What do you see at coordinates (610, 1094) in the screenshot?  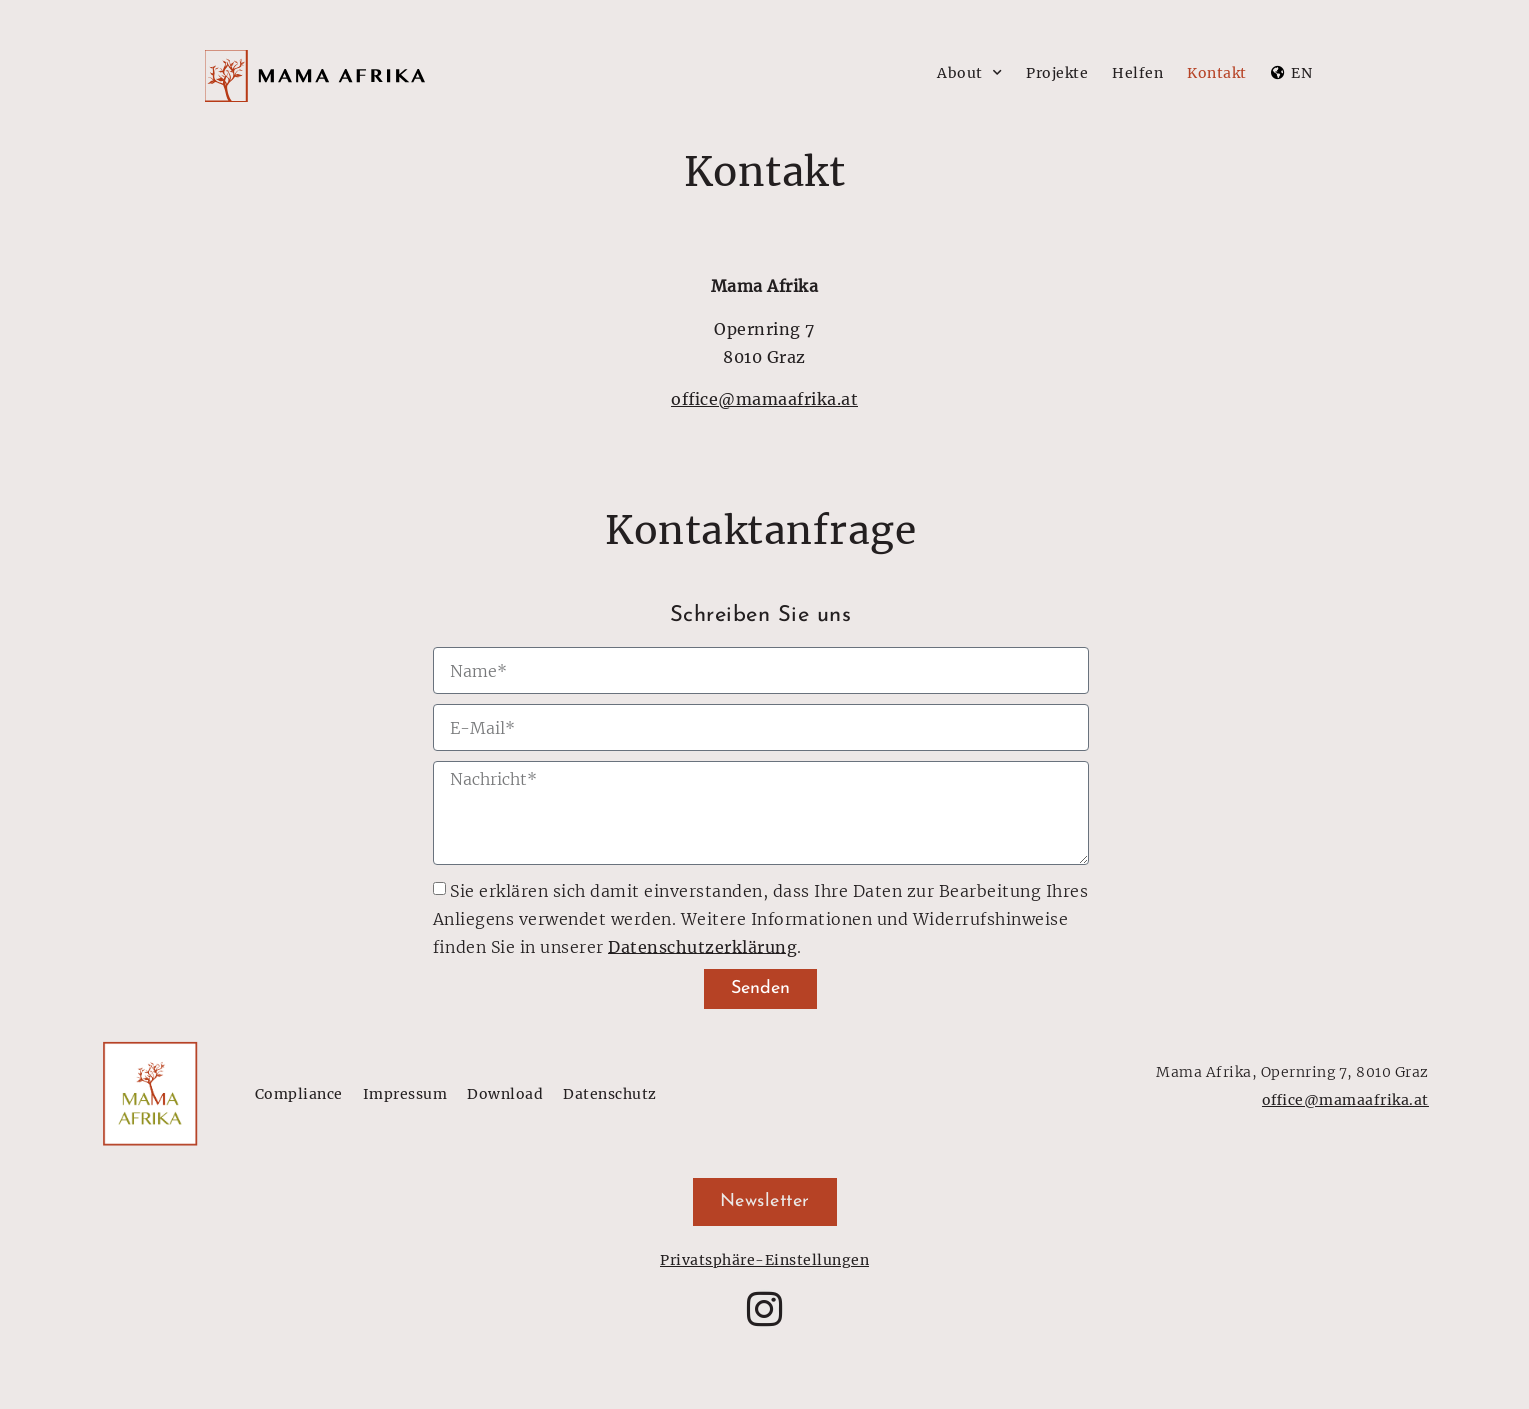 I see `Datenschutz` at bounding box center [610, 1094].